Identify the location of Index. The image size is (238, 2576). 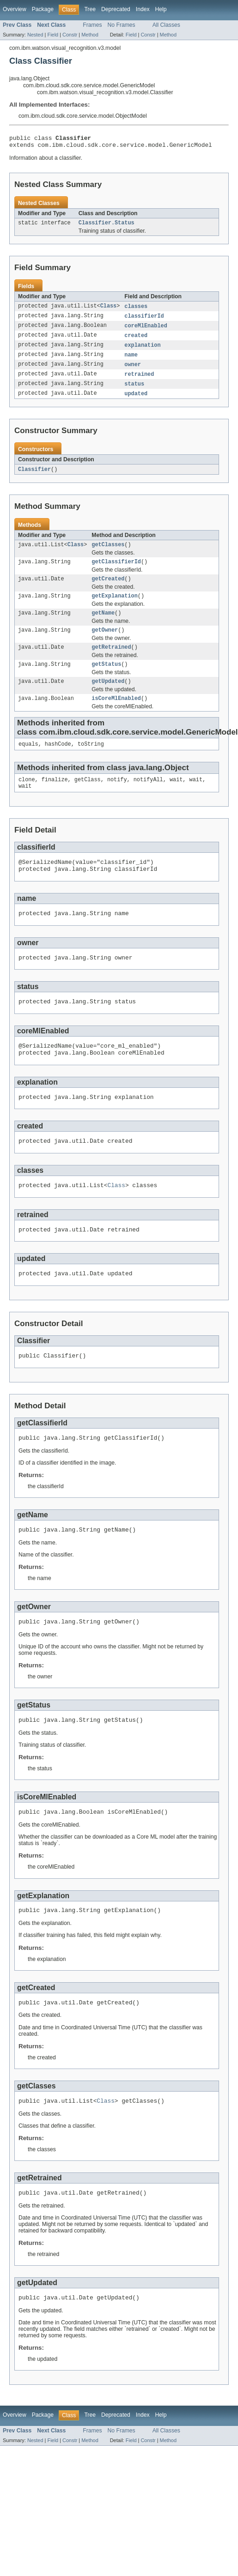
(143, 9).